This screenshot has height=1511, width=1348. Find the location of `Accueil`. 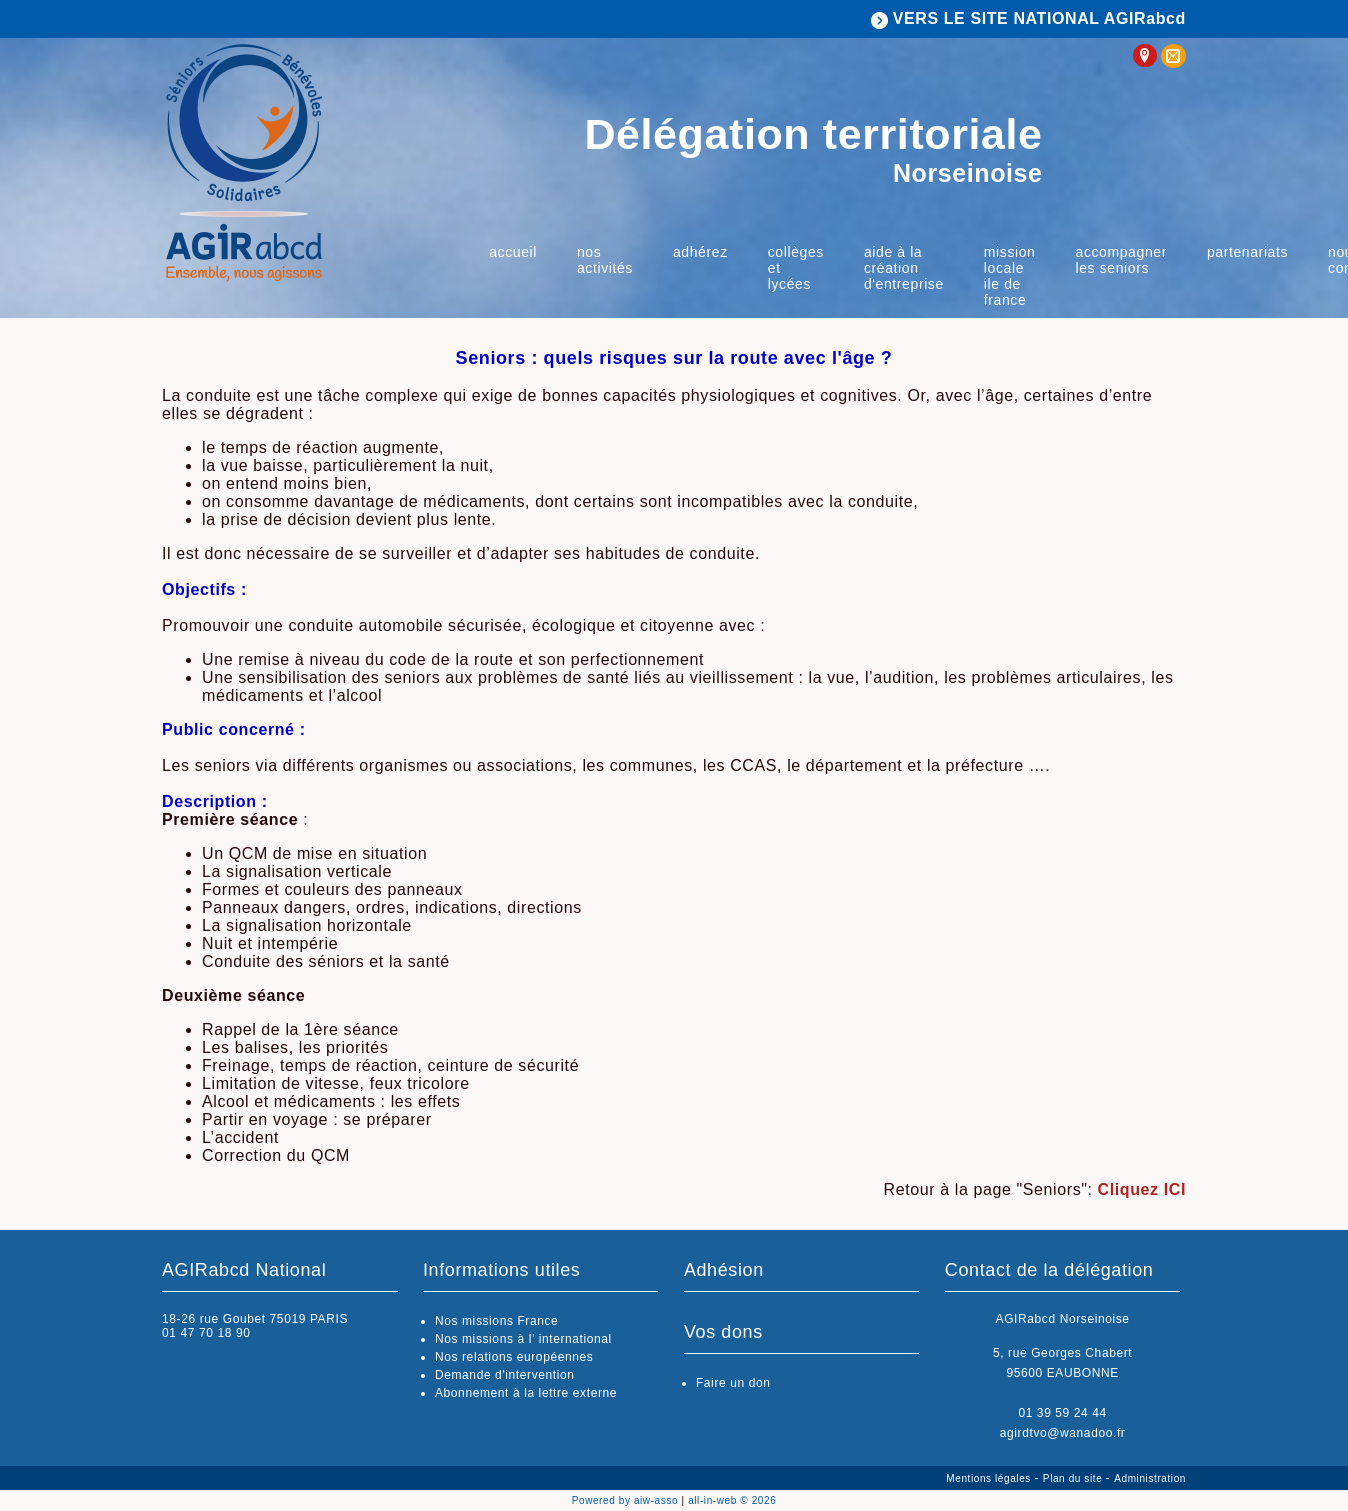

Accueil is located at coordinates (513, 252).